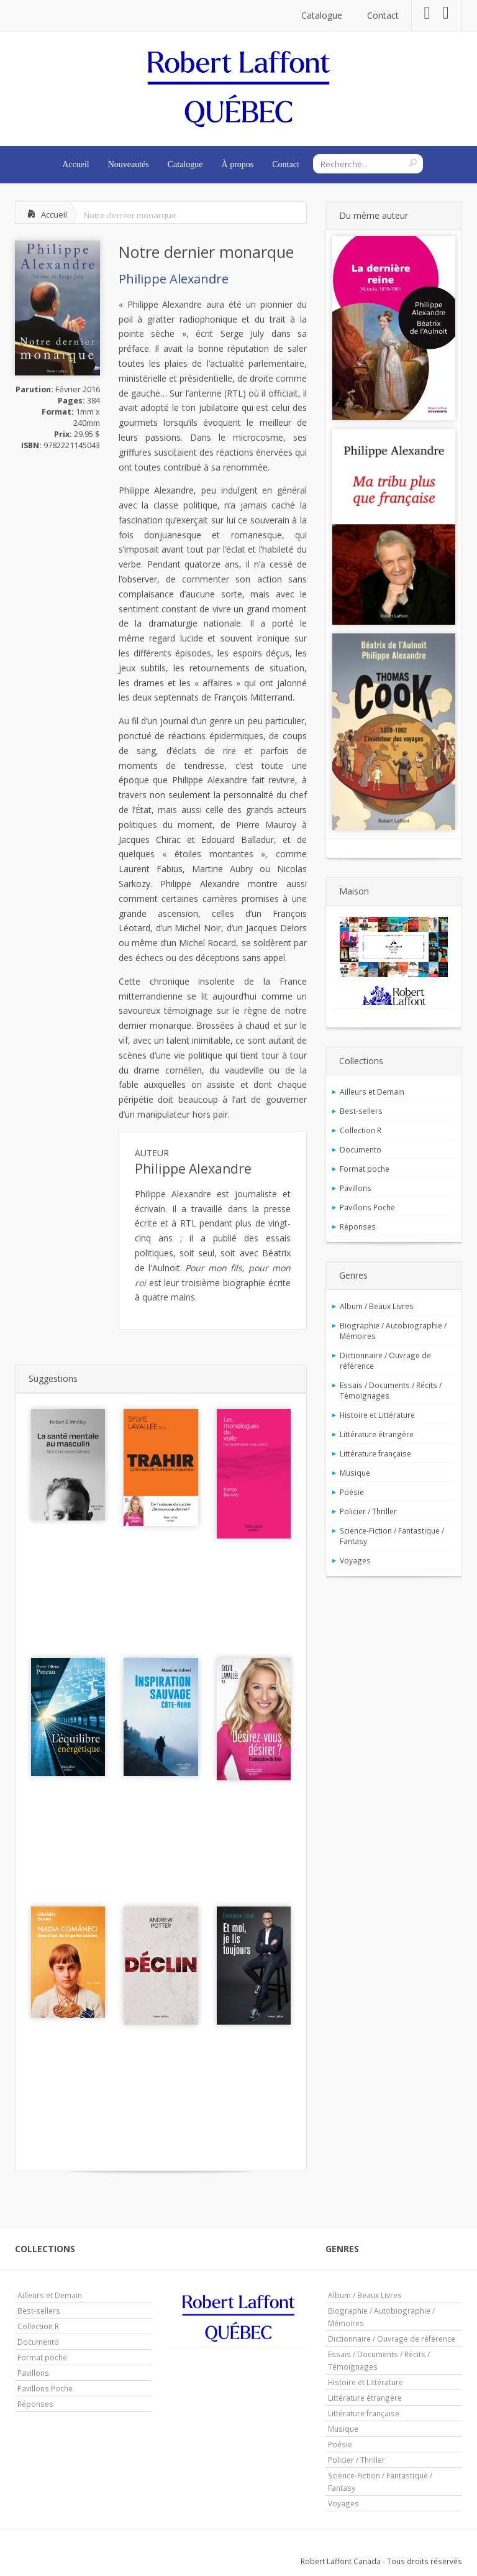 Image resolution: width=477 pixels, height=2576 pixels. What do you see at coordinates (352, 1492) in the screenshot?
I see `Poésie` at bounding box center [352, 1492].